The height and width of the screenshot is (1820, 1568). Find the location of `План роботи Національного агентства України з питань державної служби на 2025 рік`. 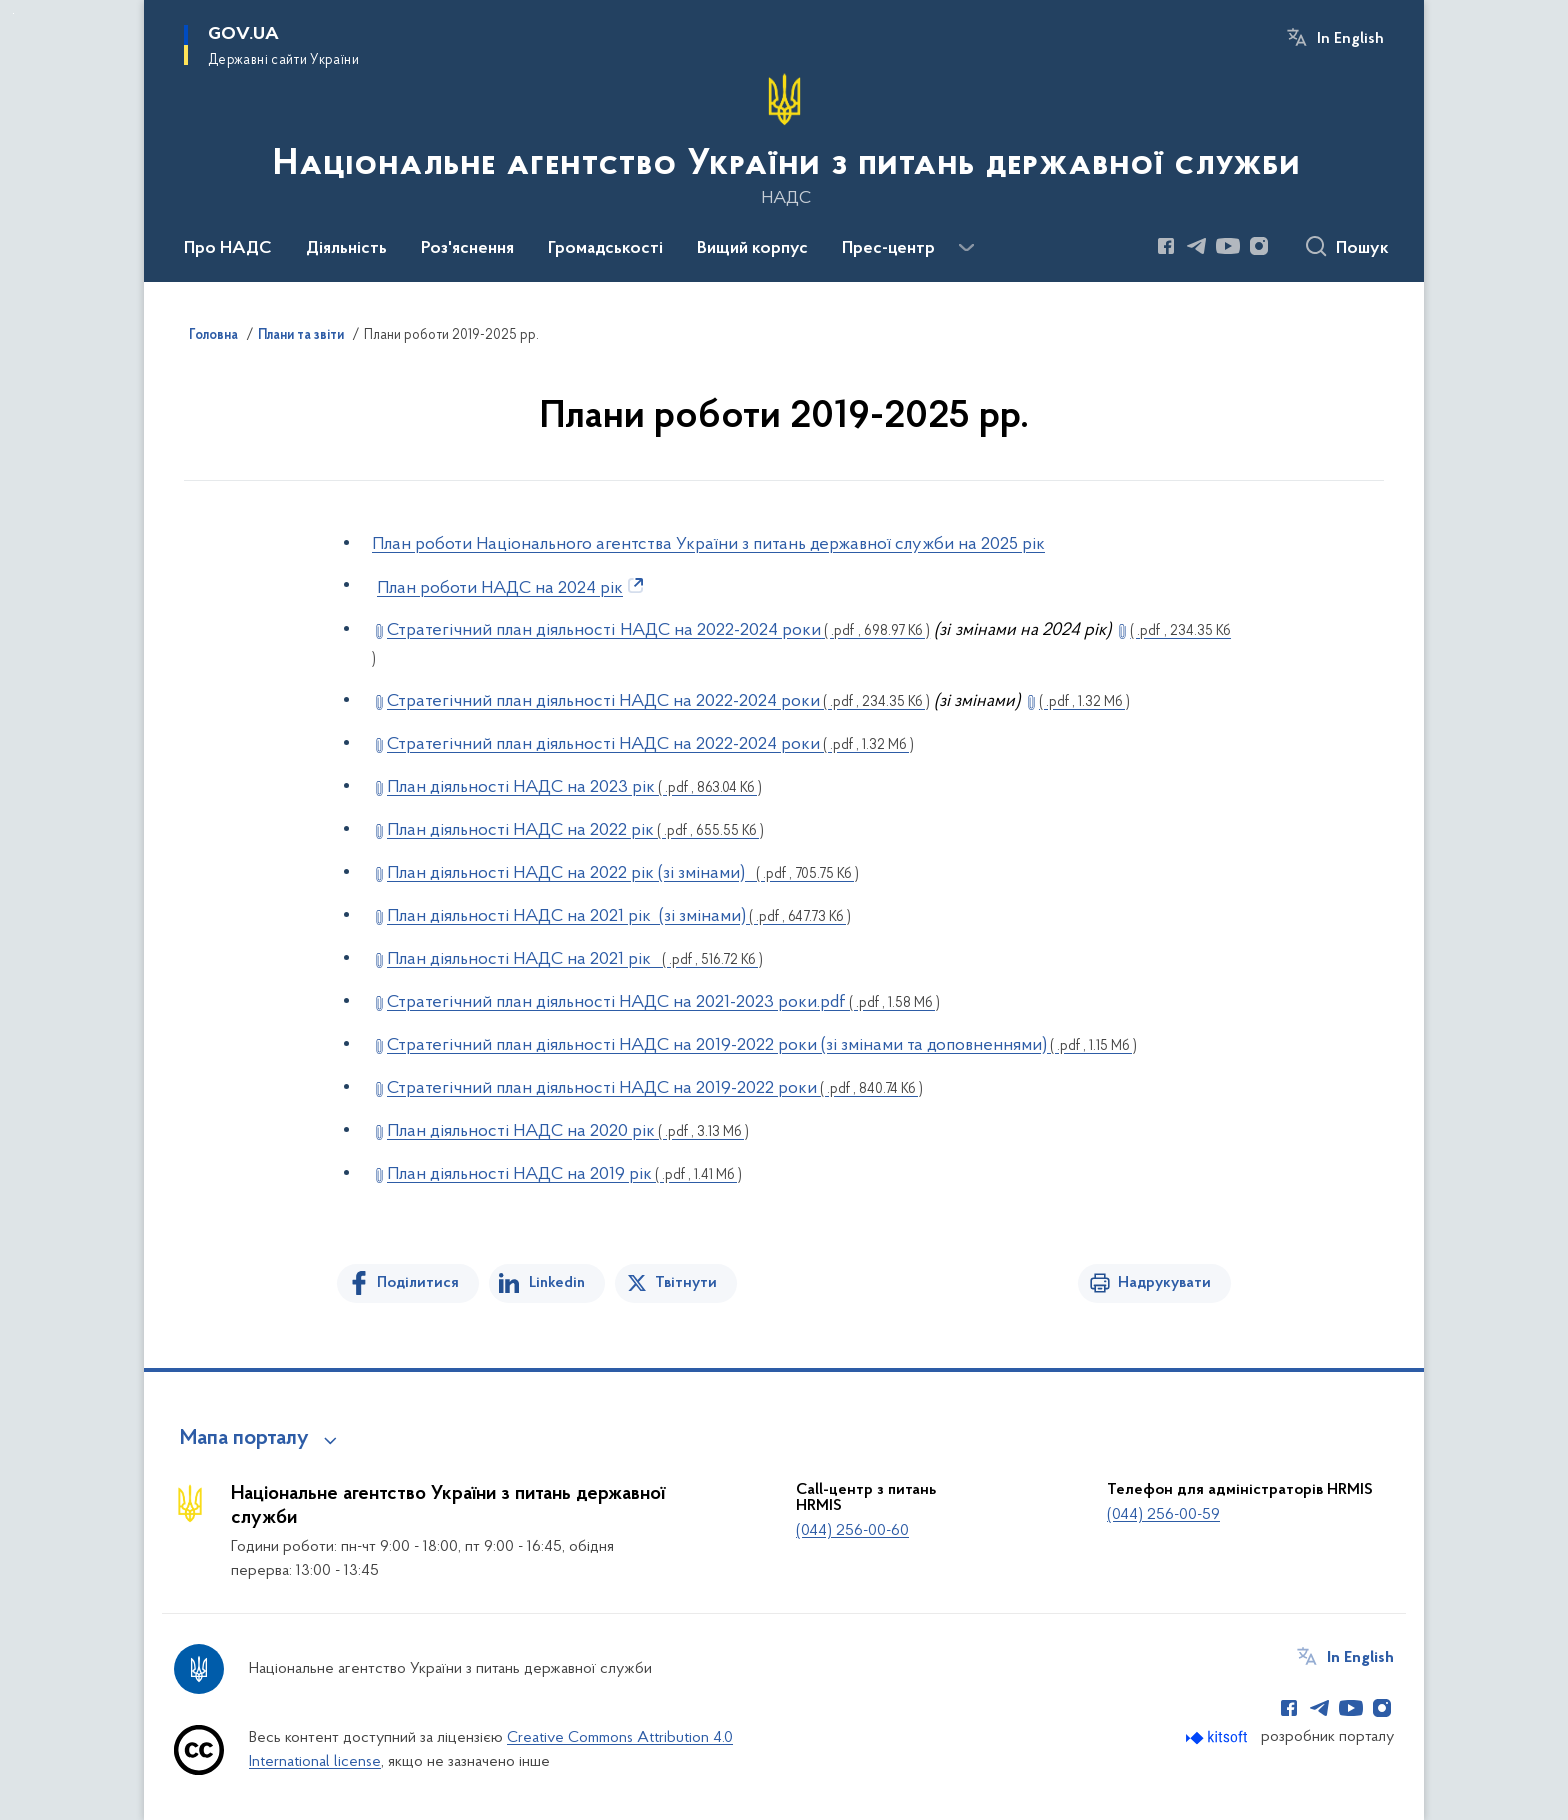

План роботи Національного агентства України з питань державної служби на 2025 рік is located at coordinates (708, 544).